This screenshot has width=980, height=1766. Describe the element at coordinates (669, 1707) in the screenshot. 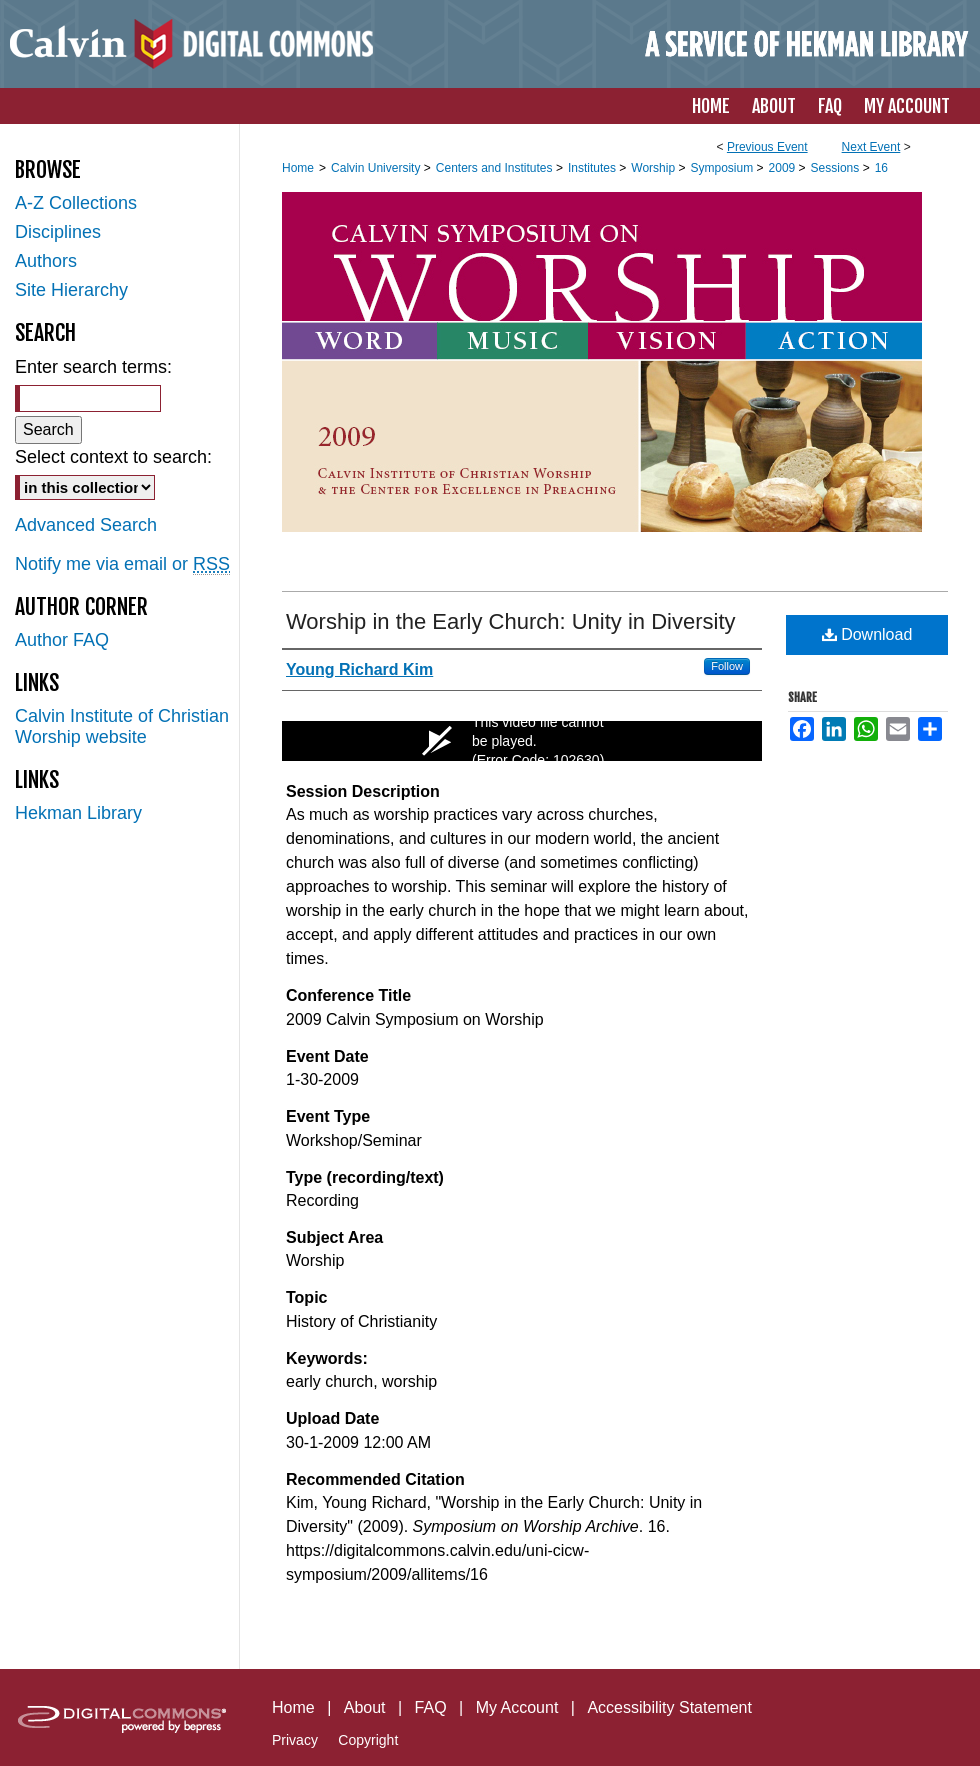

I see `Accessibility Statement` at that location.